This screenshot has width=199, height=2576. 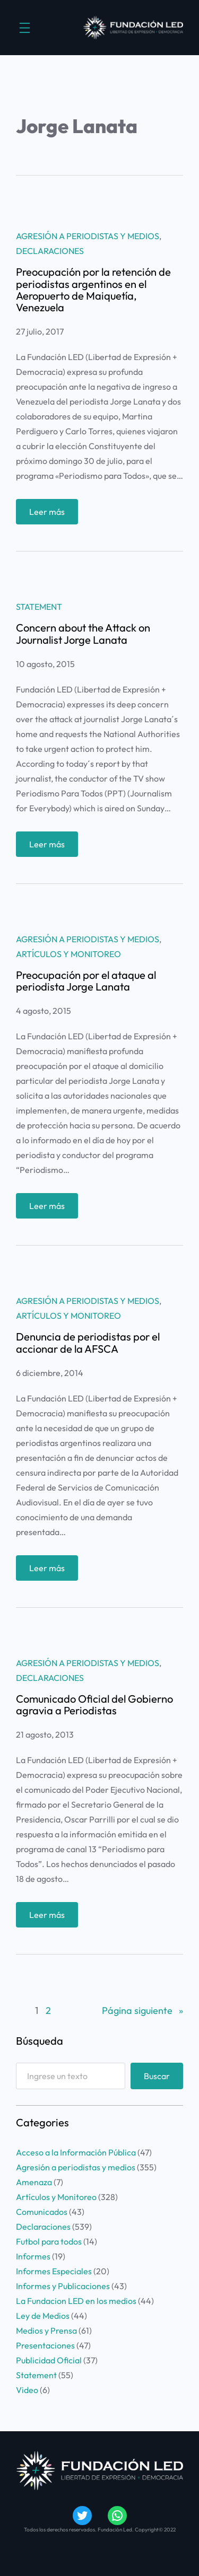 What do you see at coordinates (50, 514) in the screenshot?
I see `Leer más` at bounding box center [50, 514].